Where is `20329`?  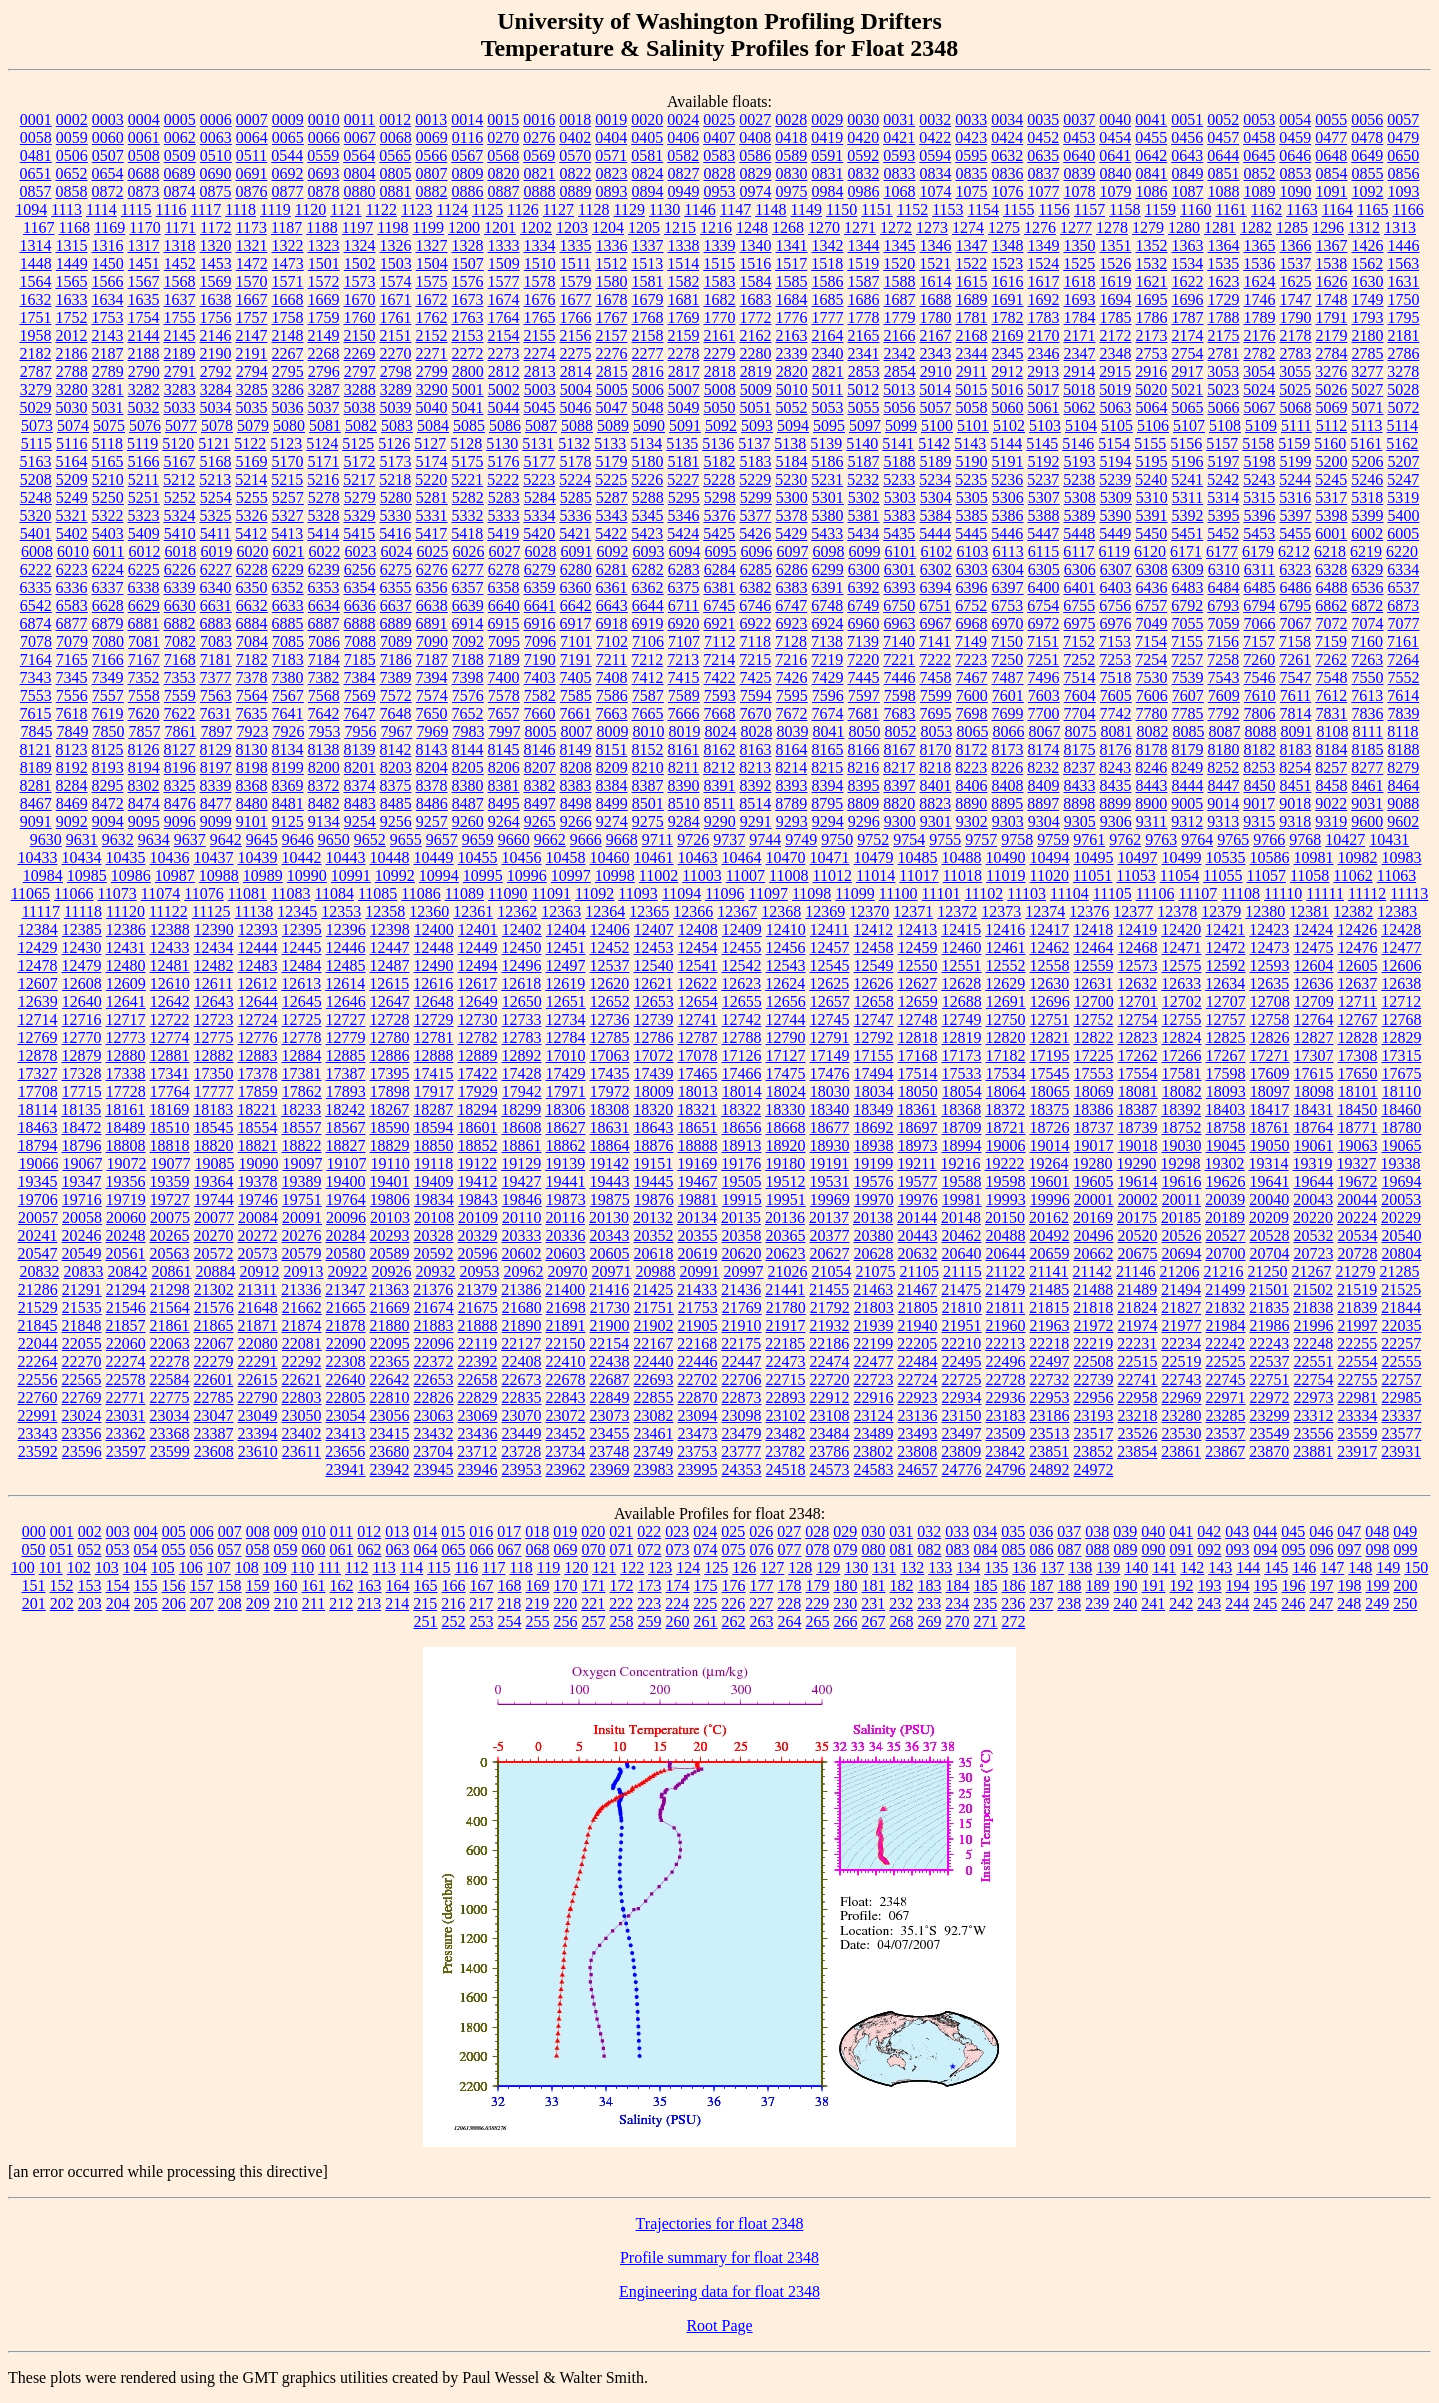 20329 is located at coordinates (478, 1235).